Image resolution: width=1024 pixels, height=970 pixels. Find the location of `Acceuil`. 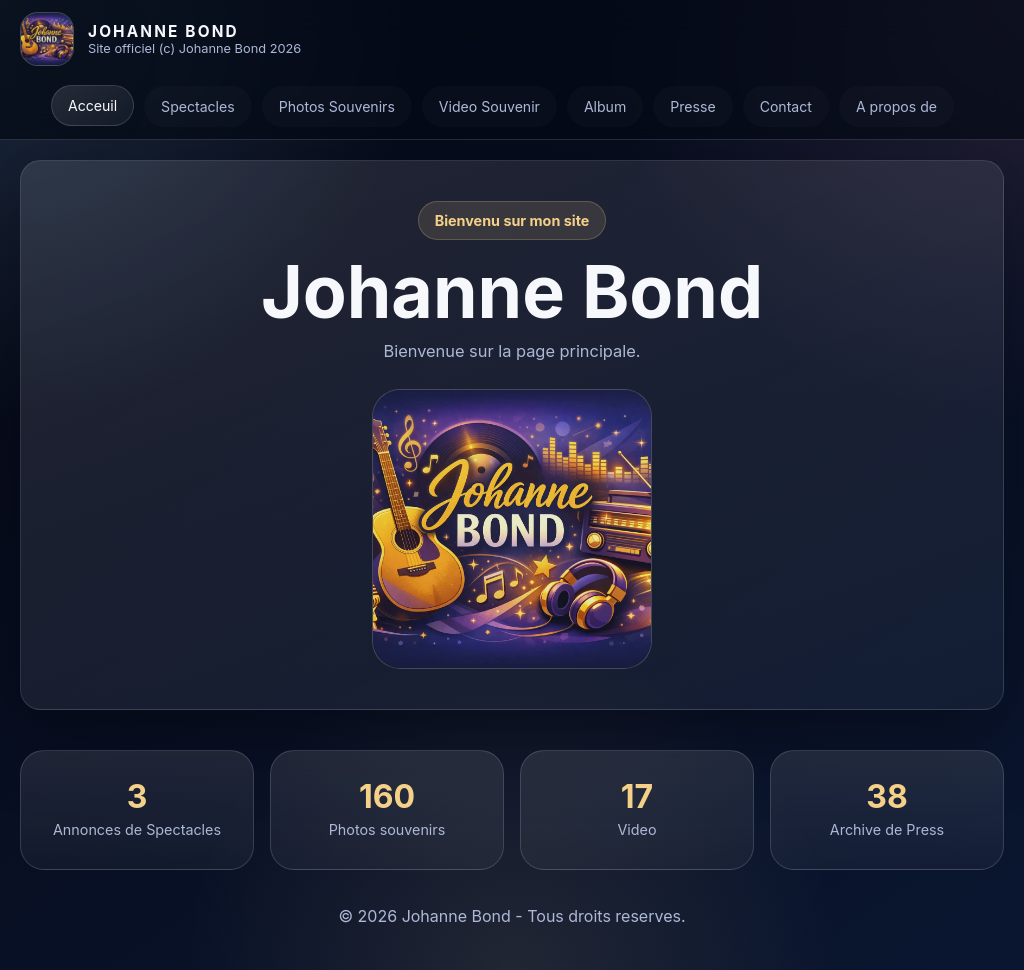

Acceuil is located at coordinates (92, 105).